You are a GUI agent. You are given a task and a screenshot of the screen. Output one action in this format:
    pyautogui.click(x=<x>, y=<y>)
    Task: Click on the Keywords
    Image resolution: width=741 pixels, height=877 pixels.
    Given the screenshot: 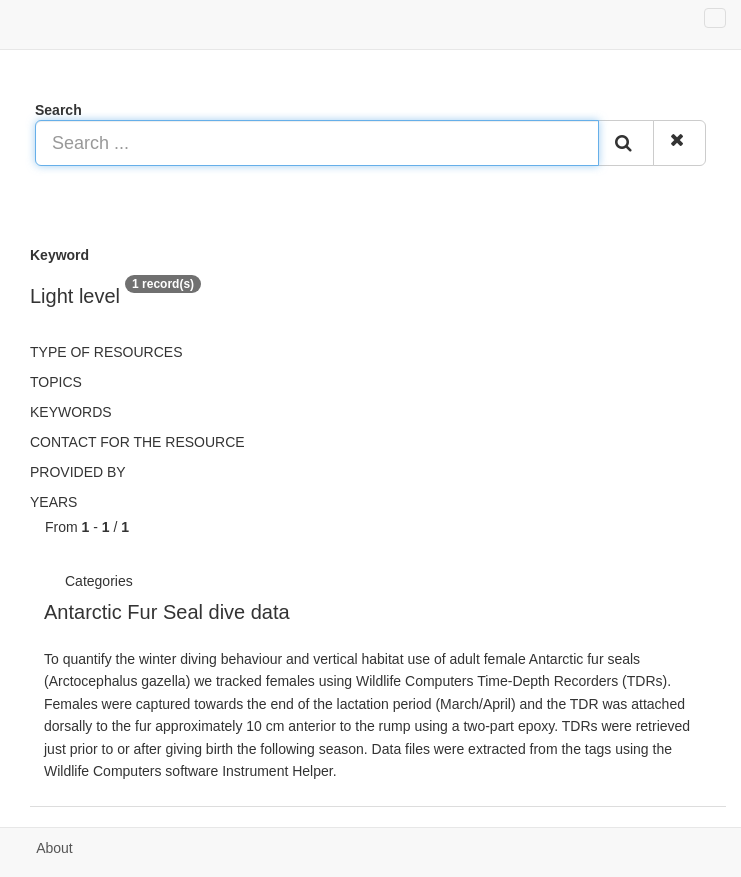 What is the action you would take?
    pyautogui.click(x=71, y=412)
    